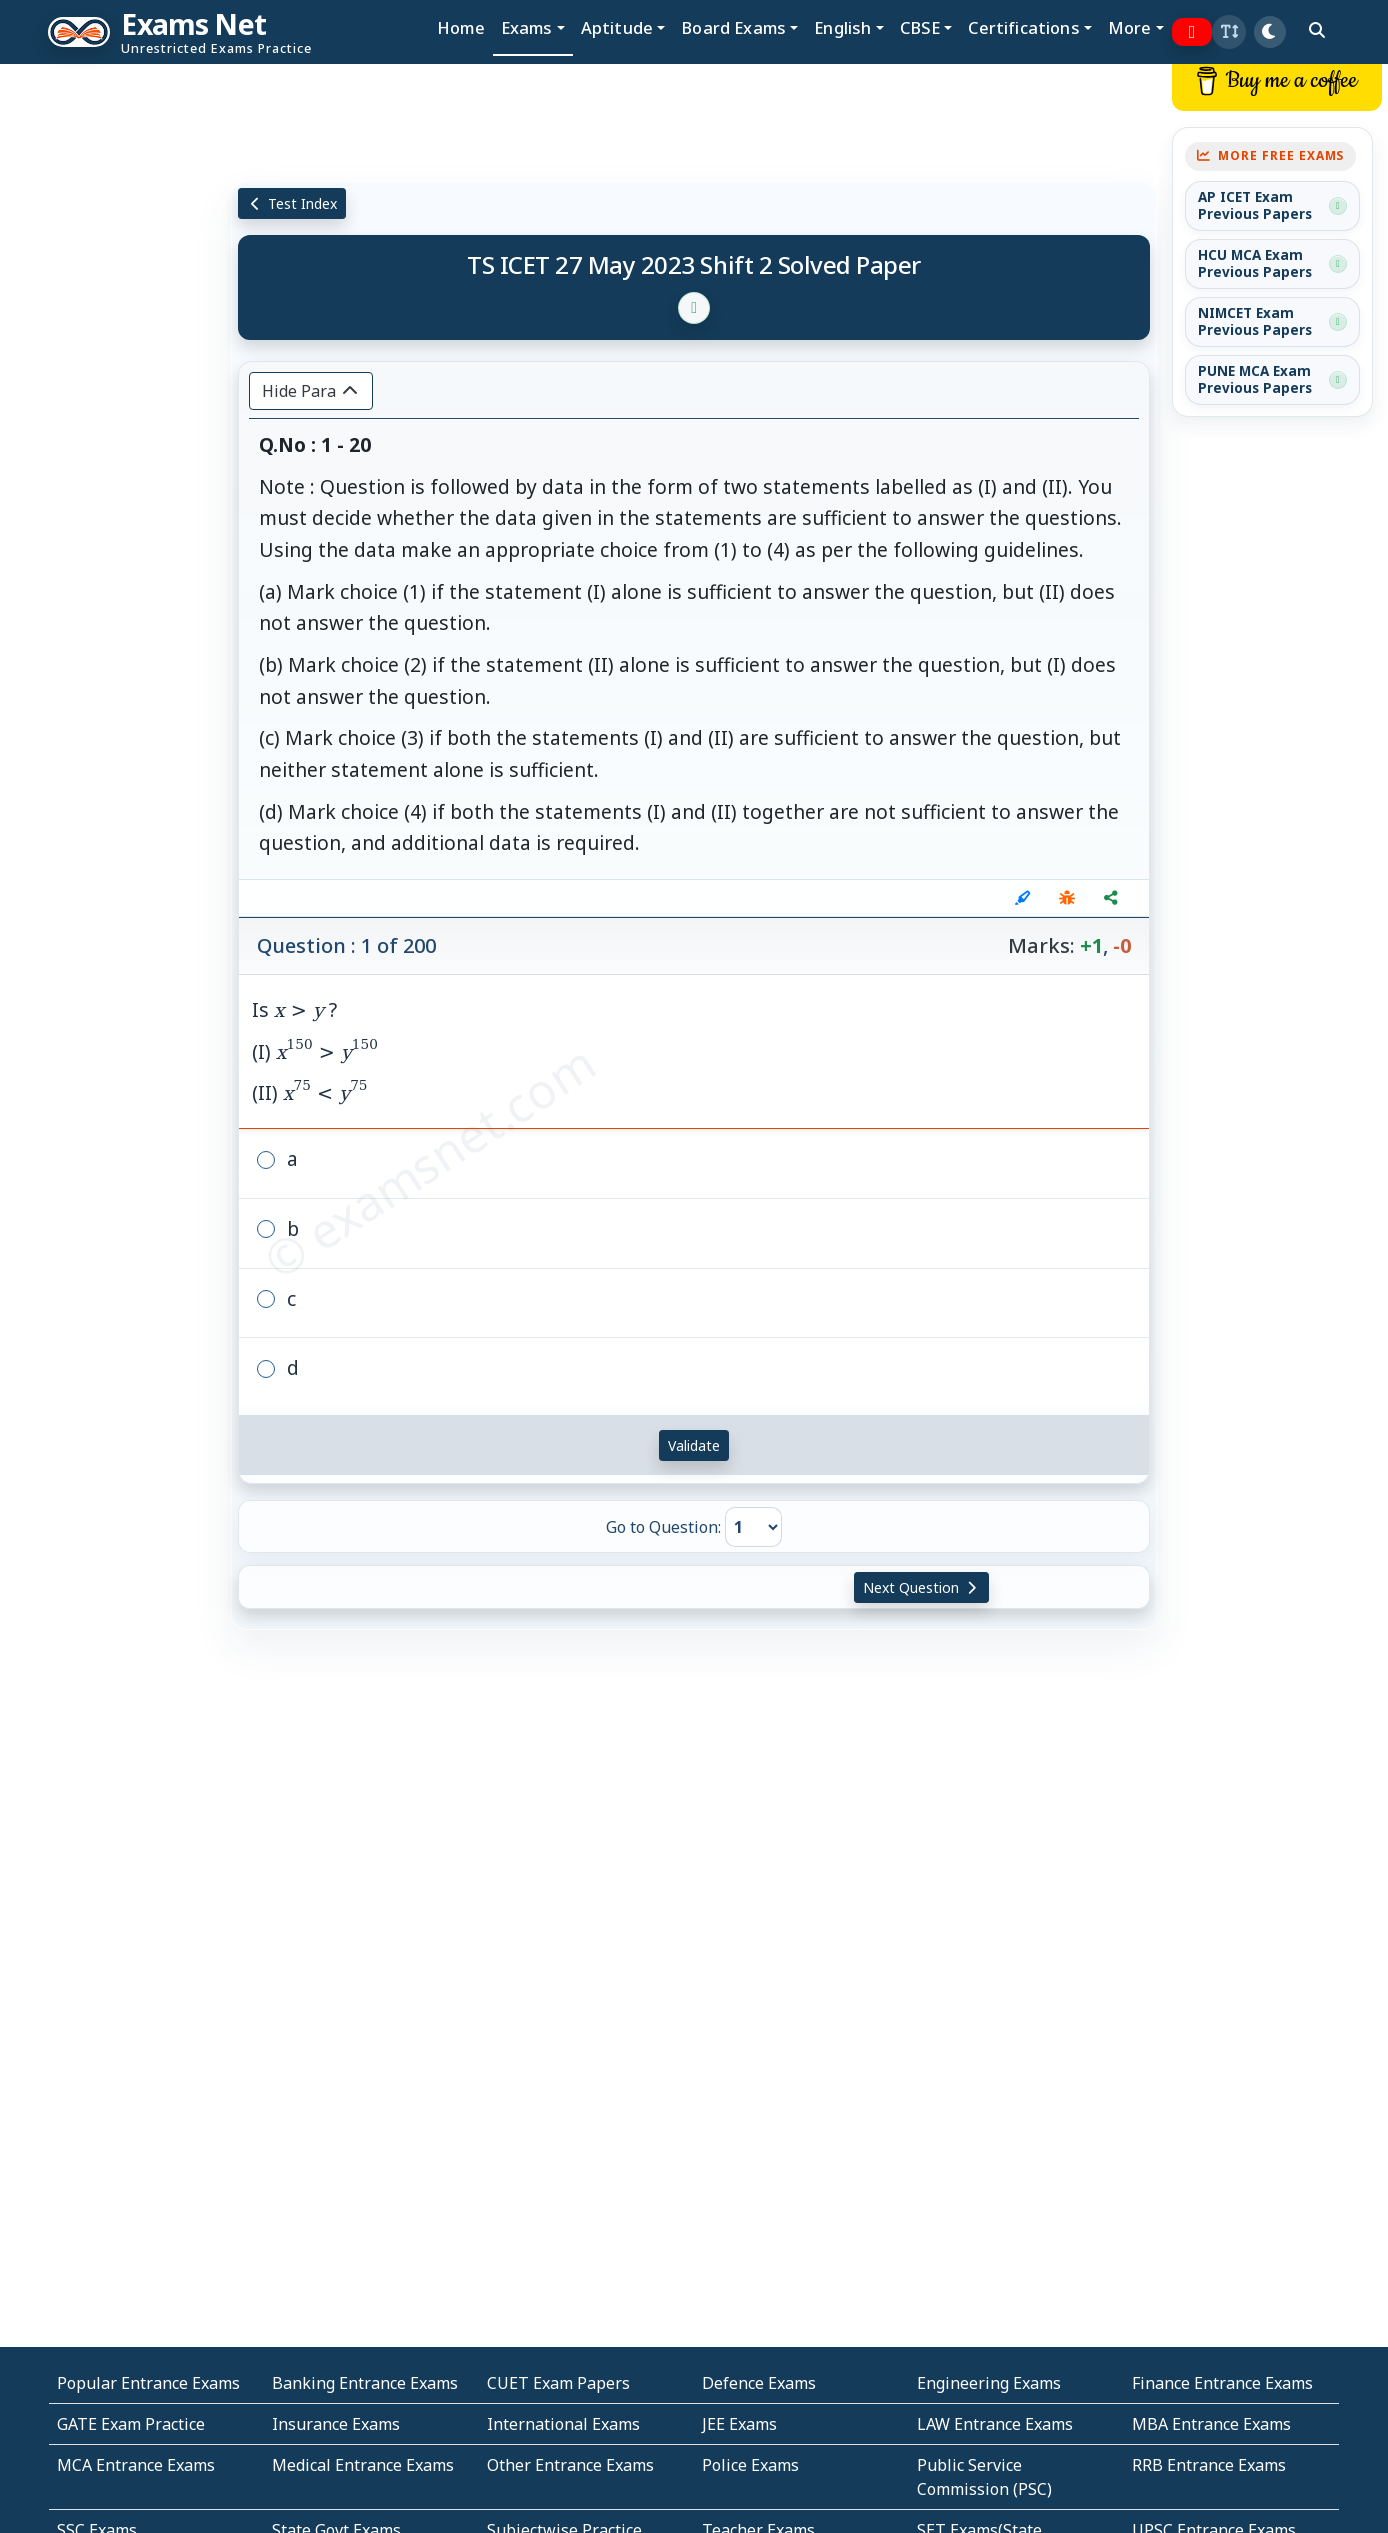 The width and height of the screenshot is (1388, 2533). I want to click on LAW Entrance Exams, so click(995, 2424).